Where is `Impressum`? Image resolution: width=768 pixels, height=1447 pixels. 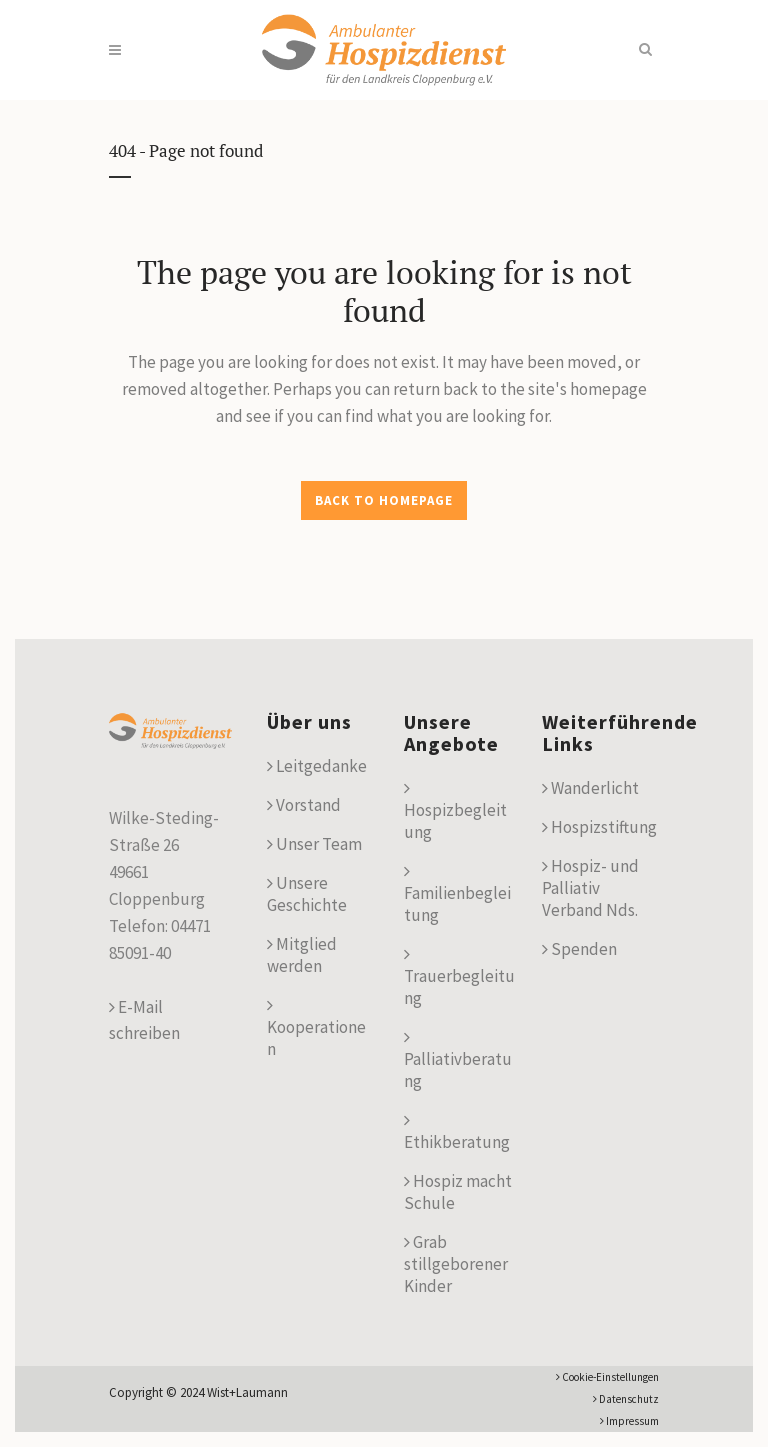
Impressum is located at coordinates (629, 1421).